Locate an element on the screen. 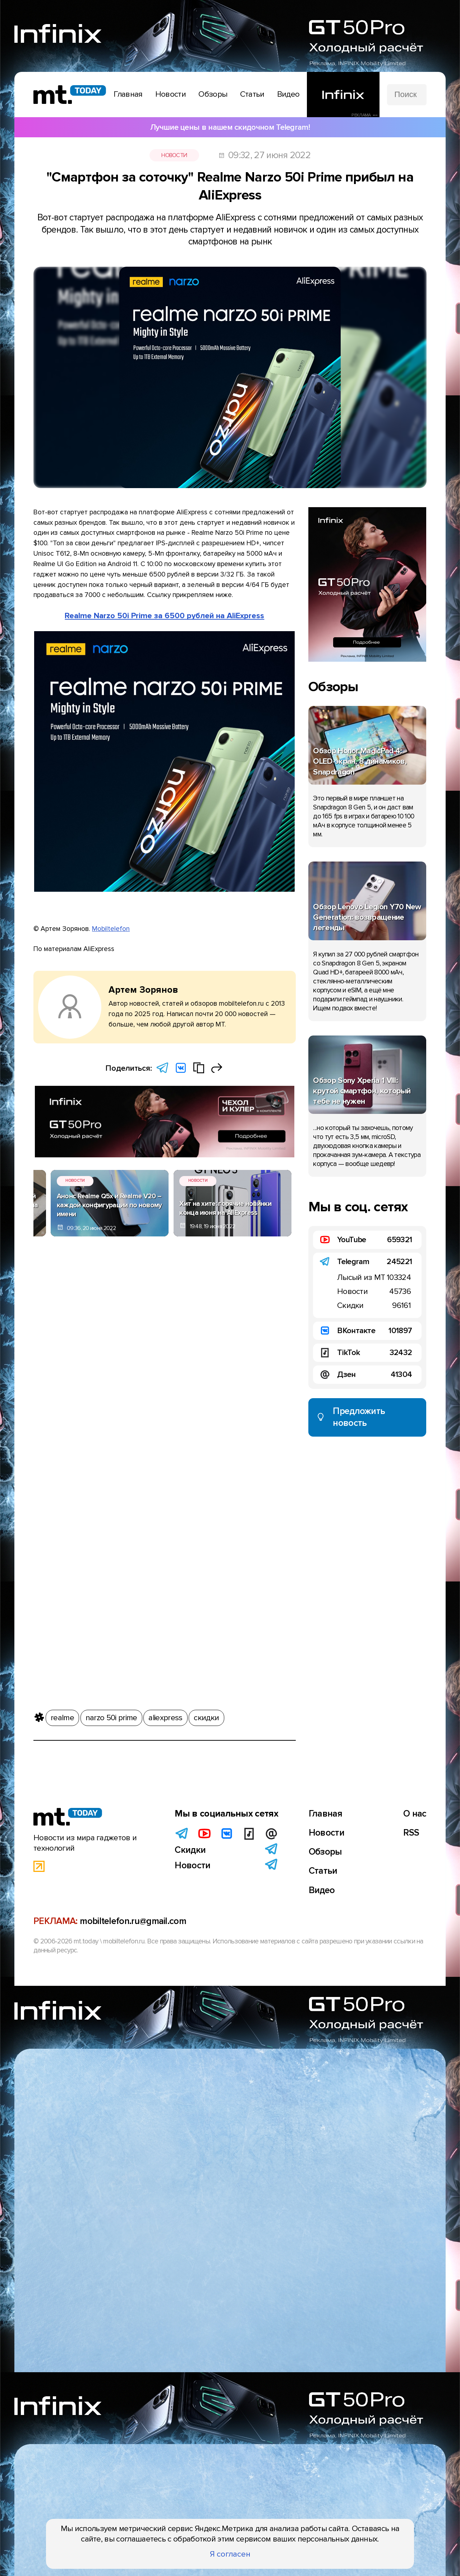  narzo 50i prime is located at coordinates (111, 1716).